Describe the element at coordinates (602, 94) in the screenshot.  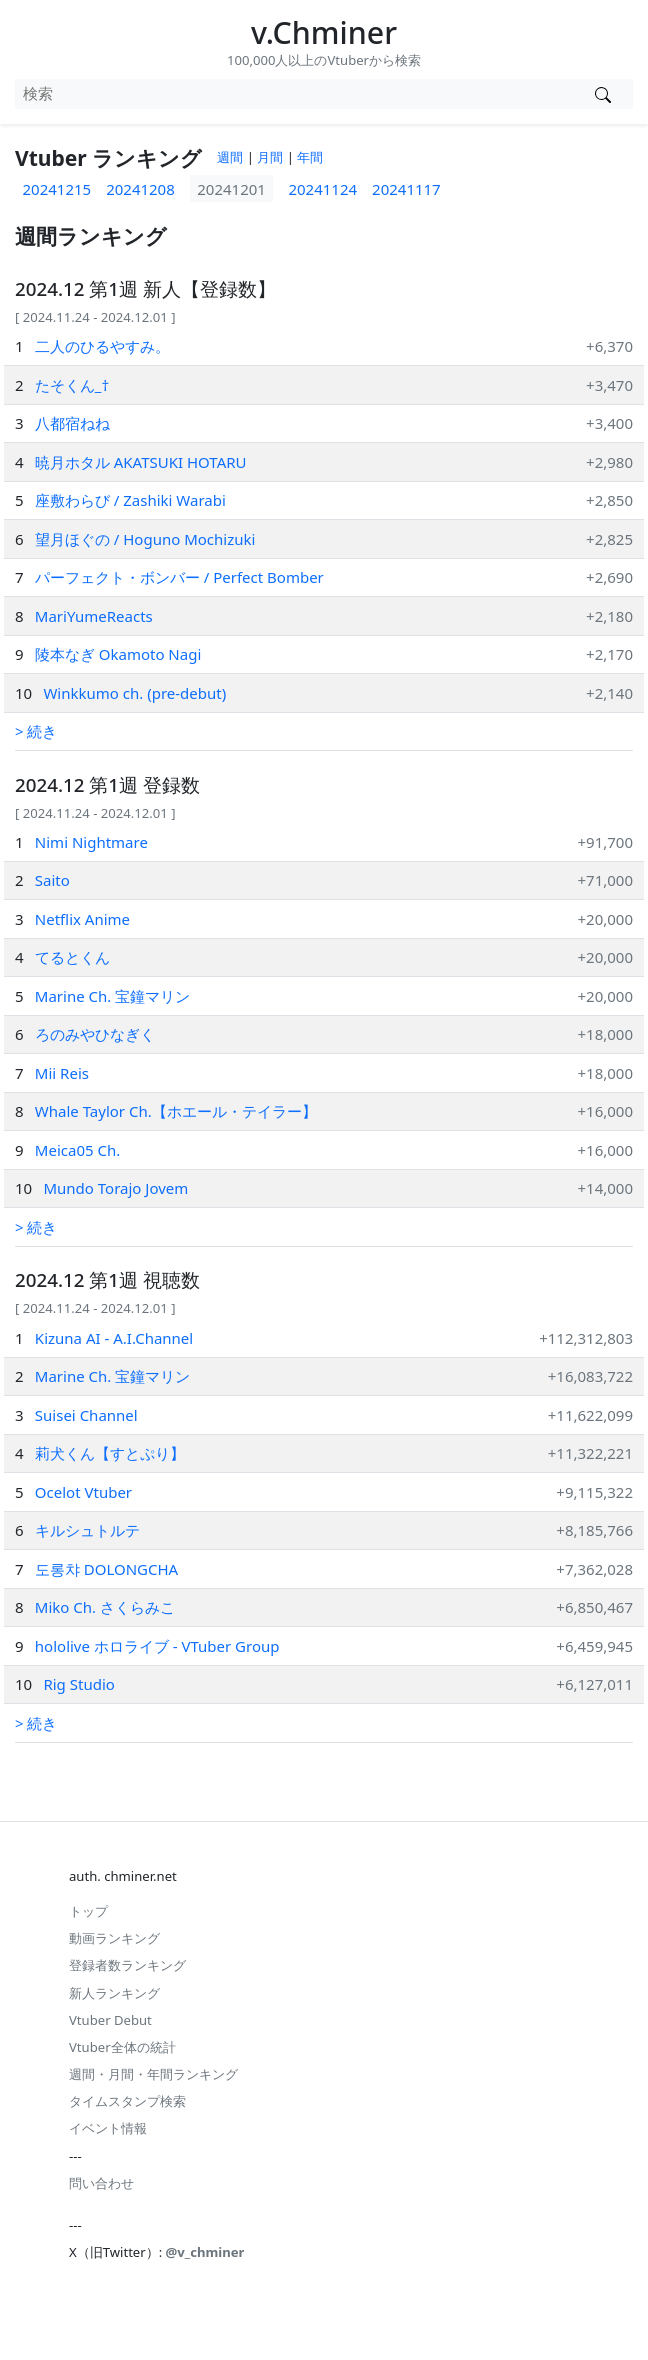
I see `[Vtuber検索]` at that location.